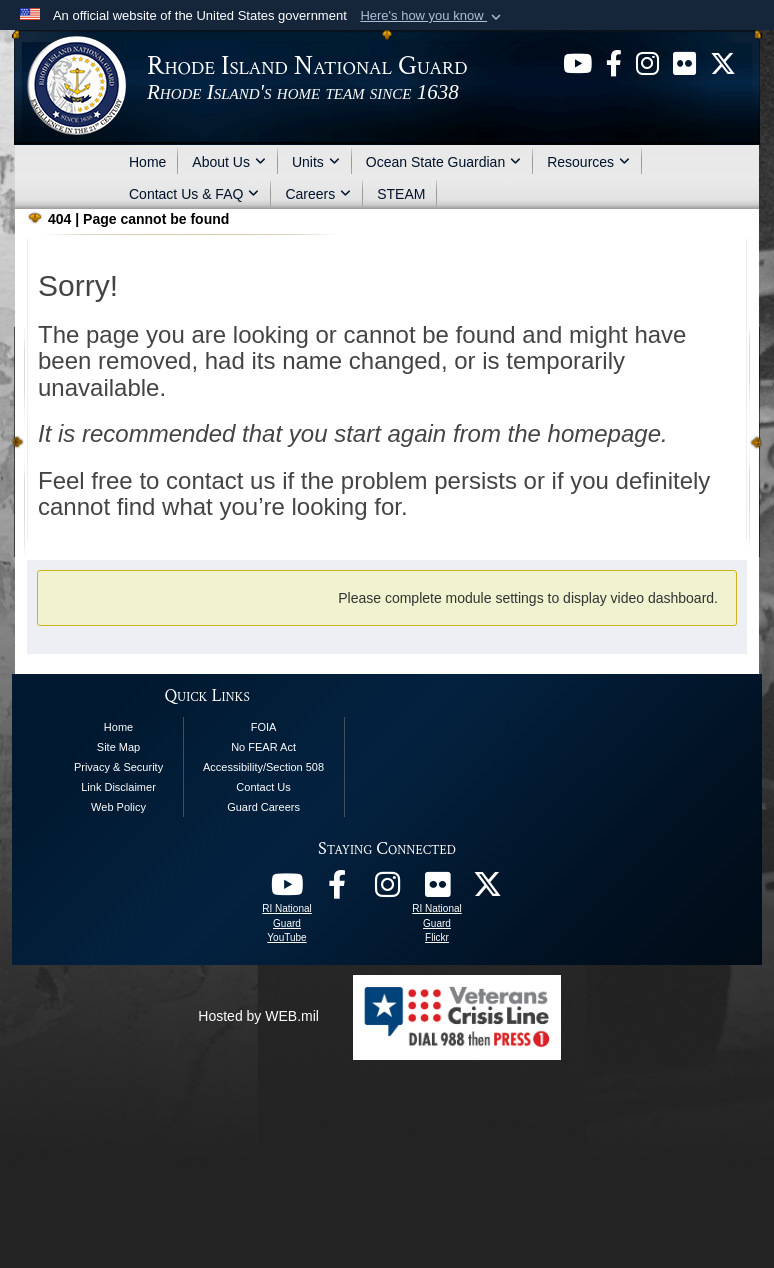 This screenshot has height=1268, width=774. I want to click on Accessibility/Section 508, so click(263, 767).